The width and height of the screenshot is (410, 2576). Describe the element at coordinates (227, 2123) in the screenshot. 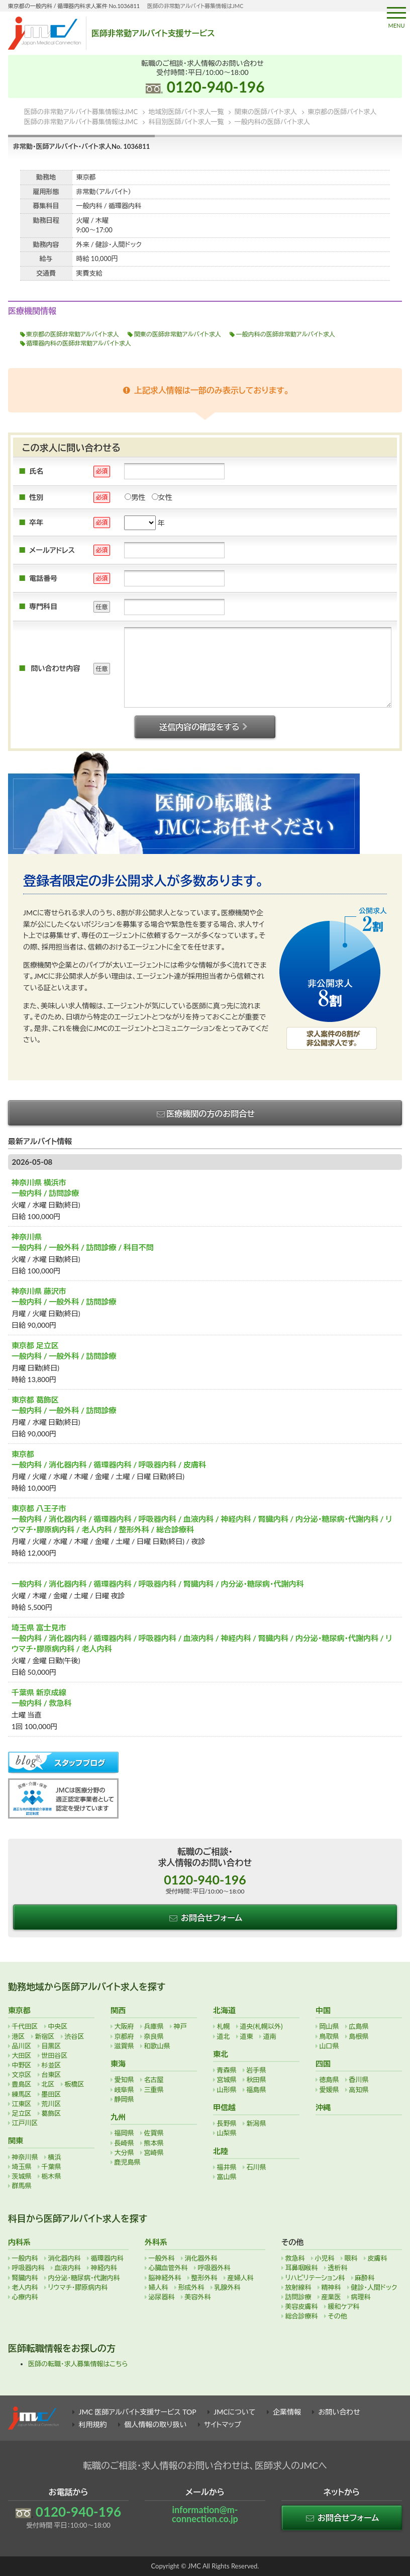

I see `長野県` at that location.